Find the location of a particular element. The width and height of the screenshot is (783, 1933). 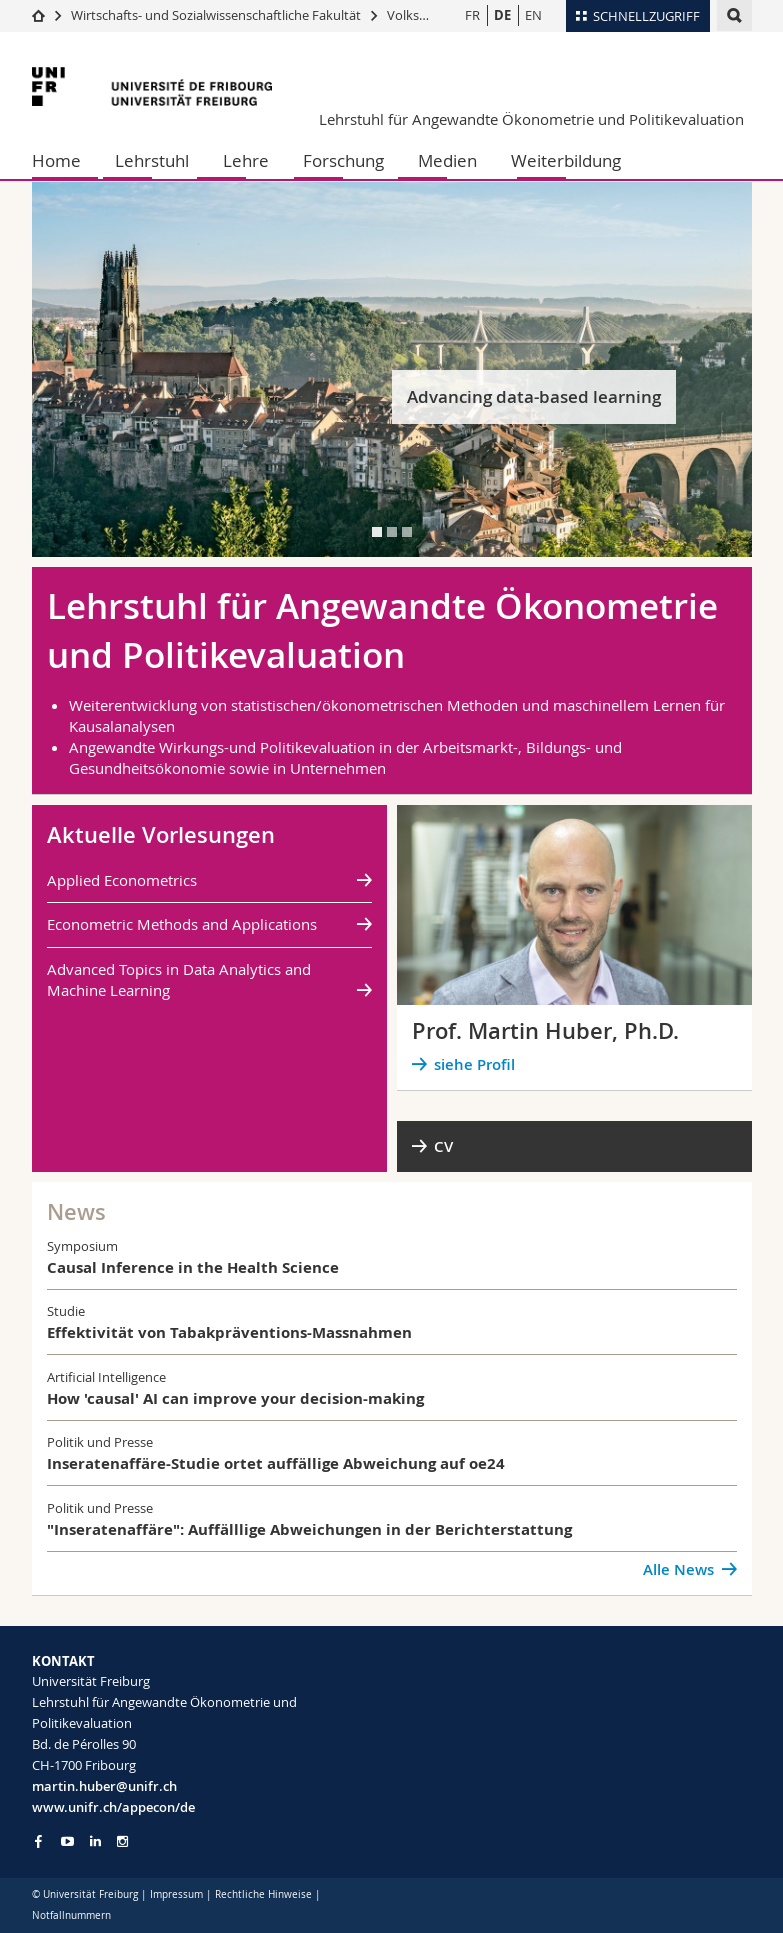

CV is located at coordinates (443, 1146).